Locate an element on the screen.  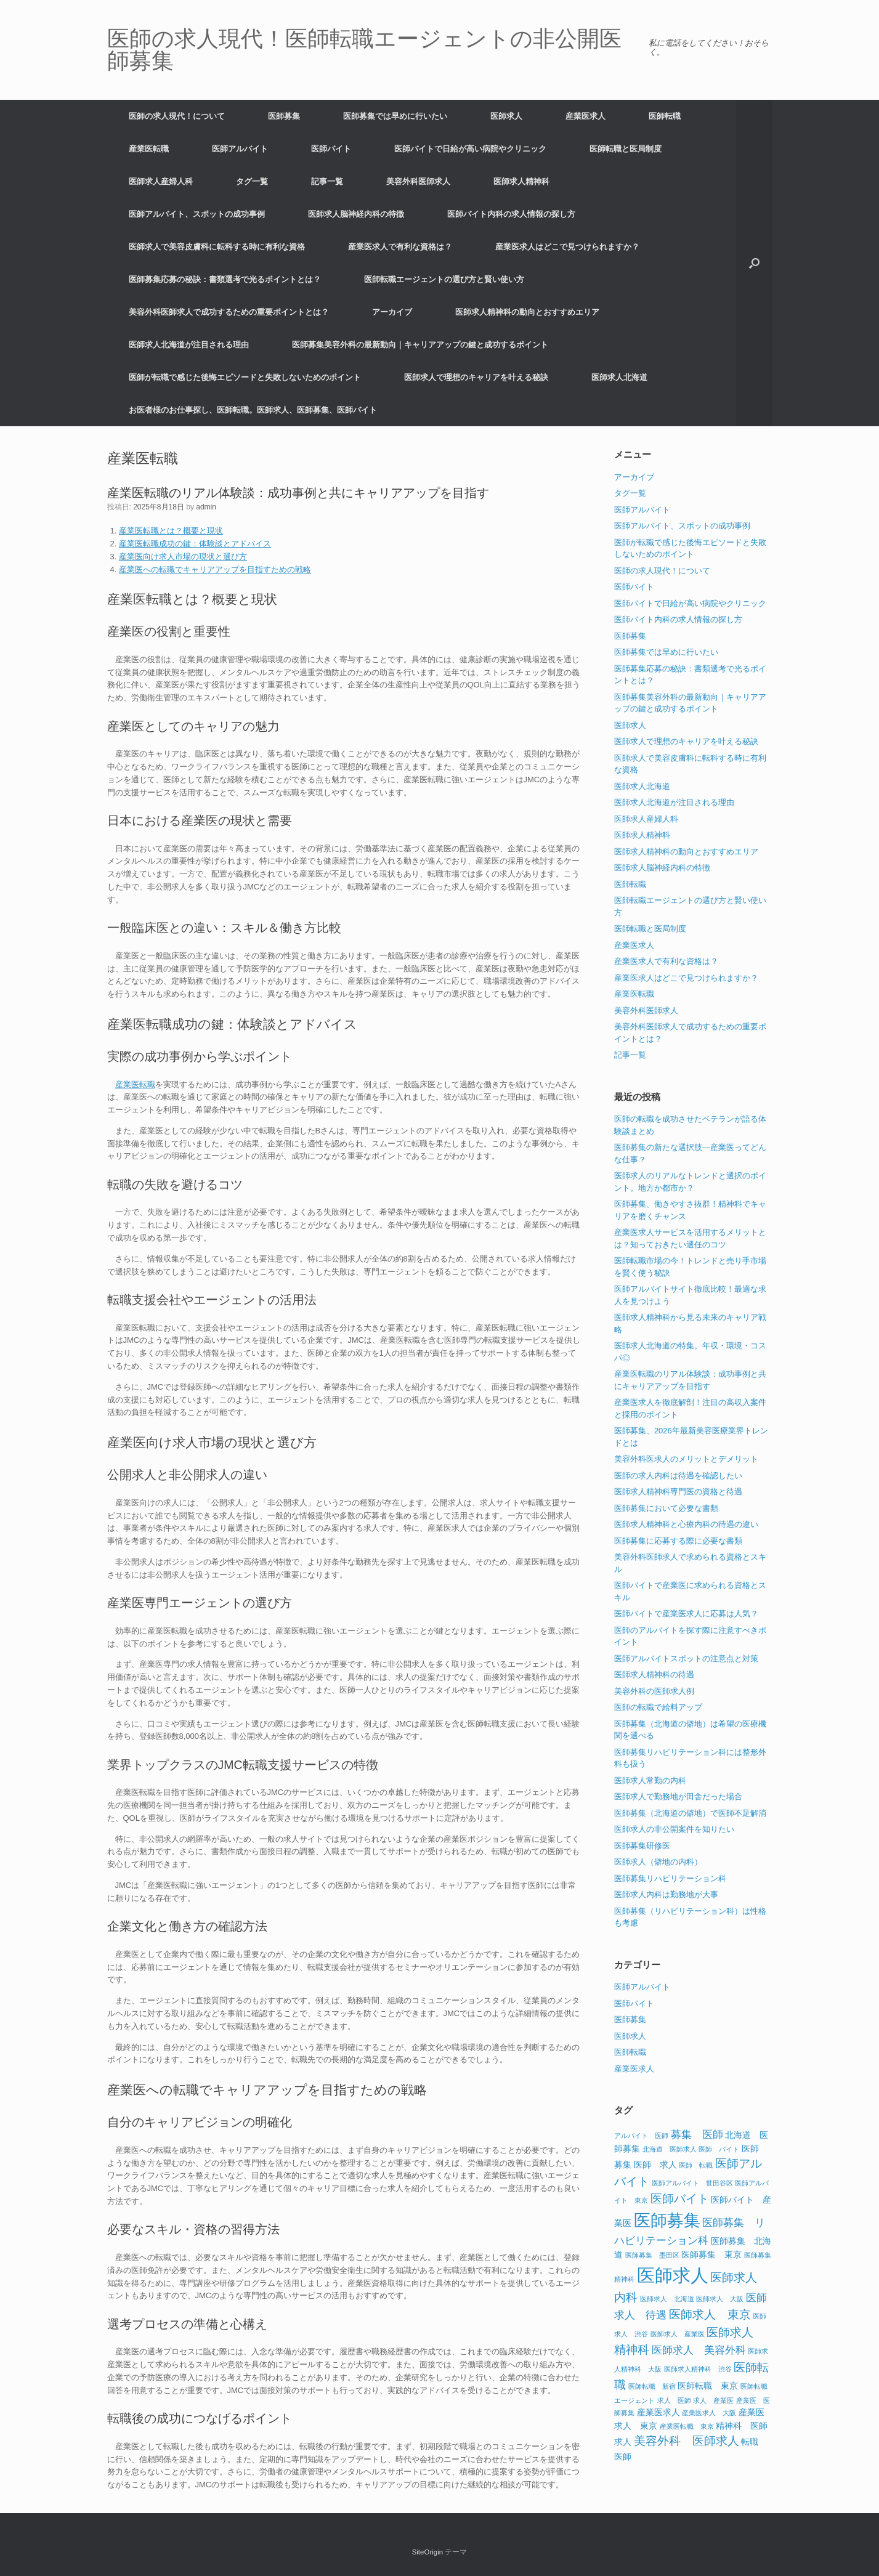
医師求人 北海道 [医師求人 北海道 (1個の項目)] is located at coordinates (667, 2299).